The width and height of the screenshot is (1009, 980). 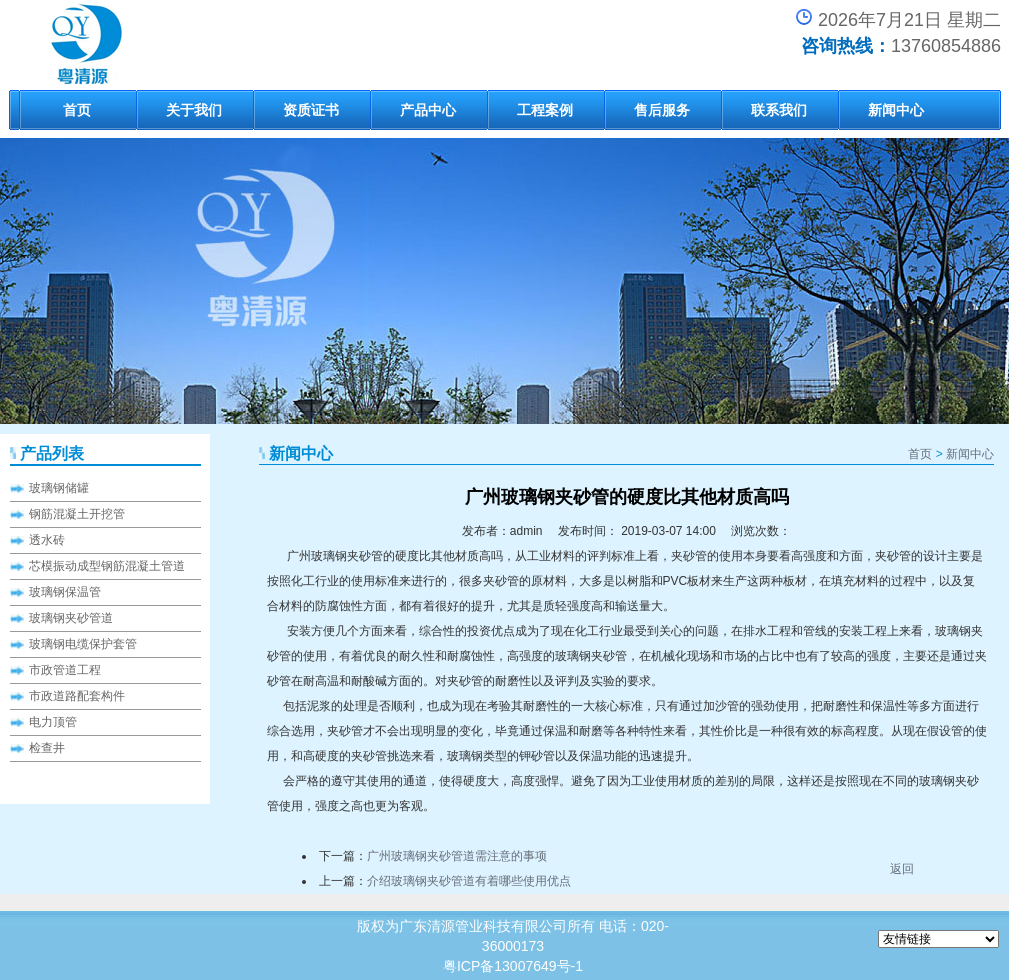 I want to click on 首页, so click(x=77, y=110).